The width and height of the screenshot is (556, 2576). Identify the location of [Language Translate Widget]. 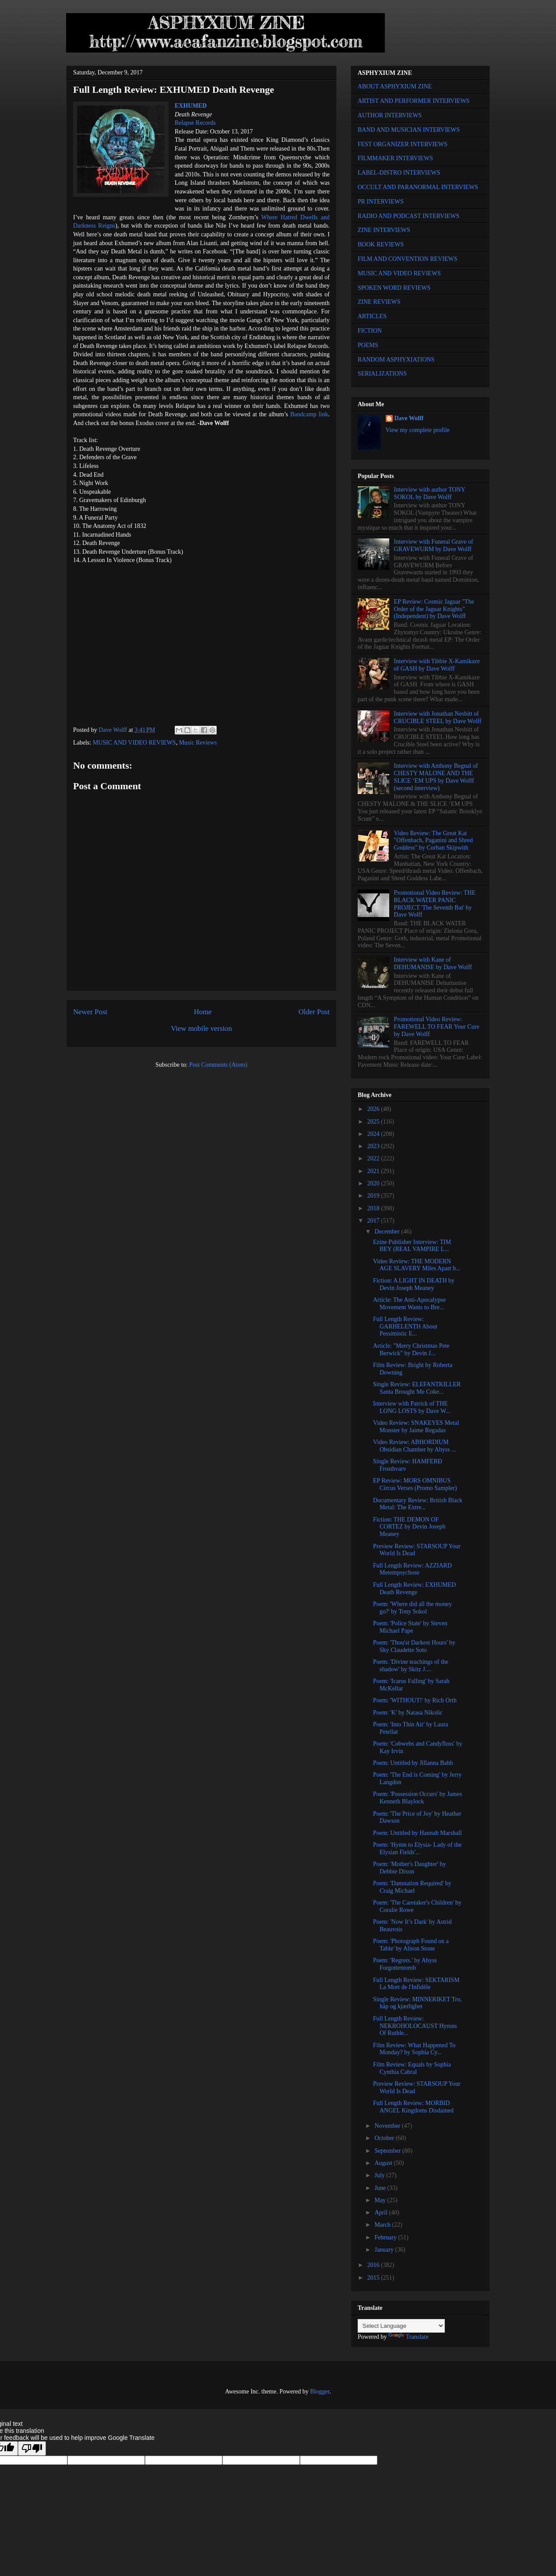
(401, 2326).